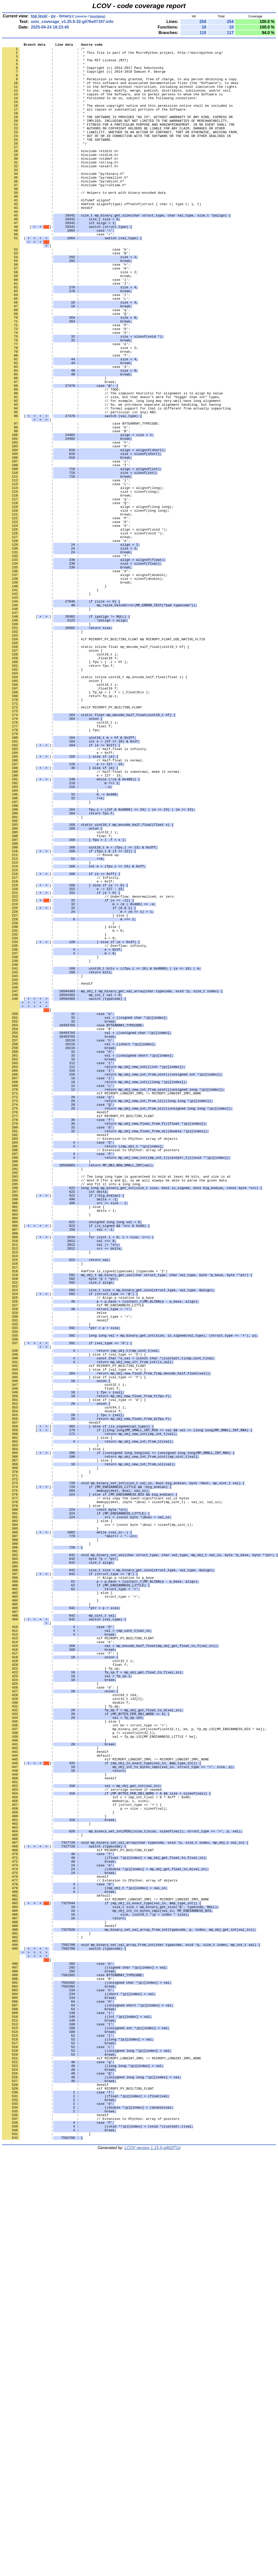  Describe the element at coordinates (99, 2075) in the screenshot. I see `: : val = fp_dp.i32[MP_ENDIANNESS_LITTLE ^ be];` at that location.